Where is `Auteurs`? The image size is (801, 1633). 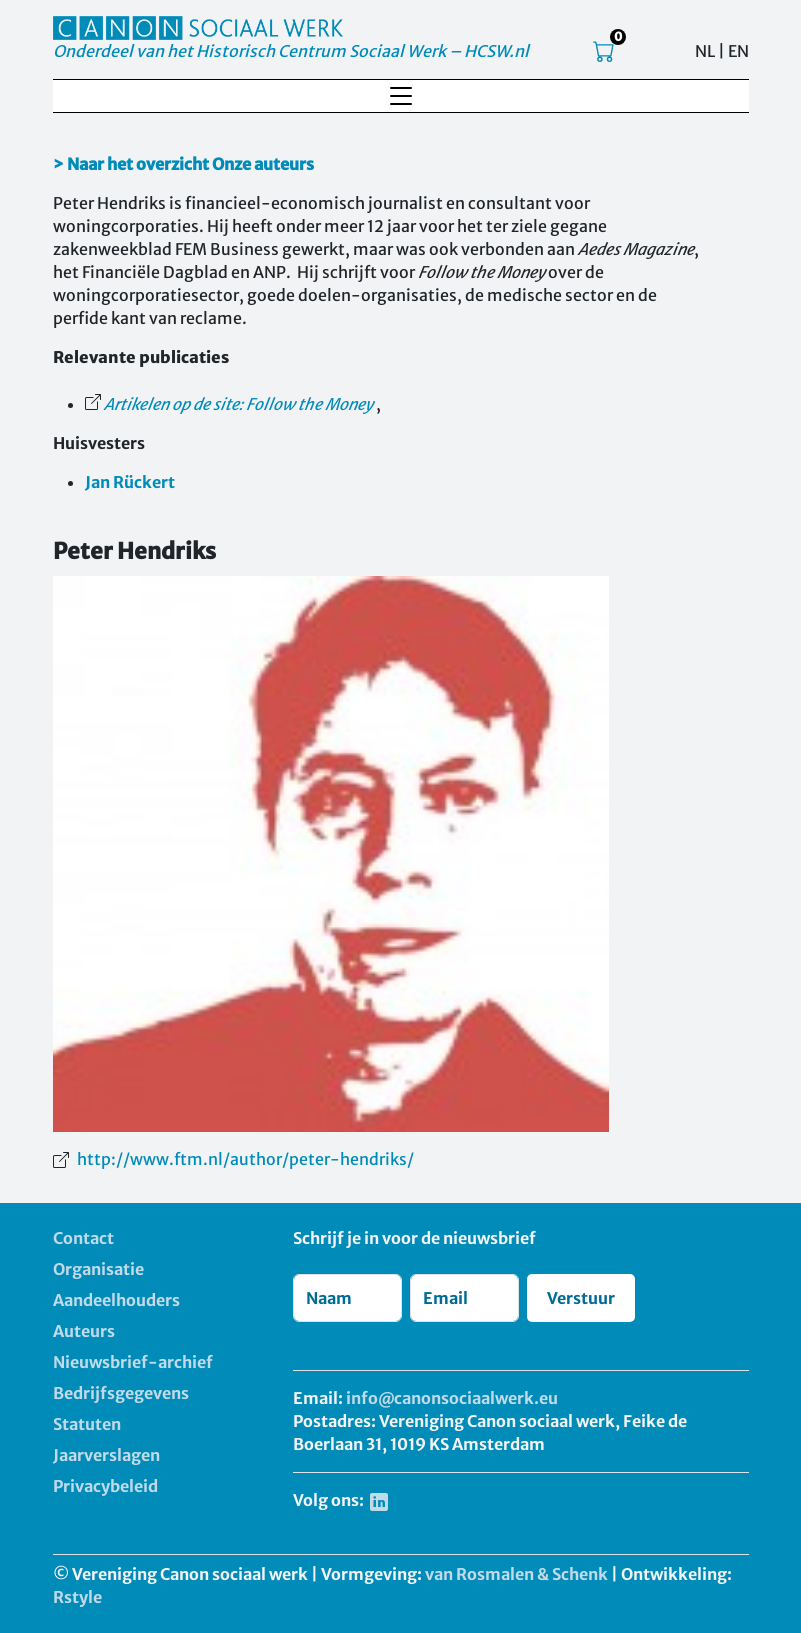 Auteurs is located at coordinates (84, 1331).